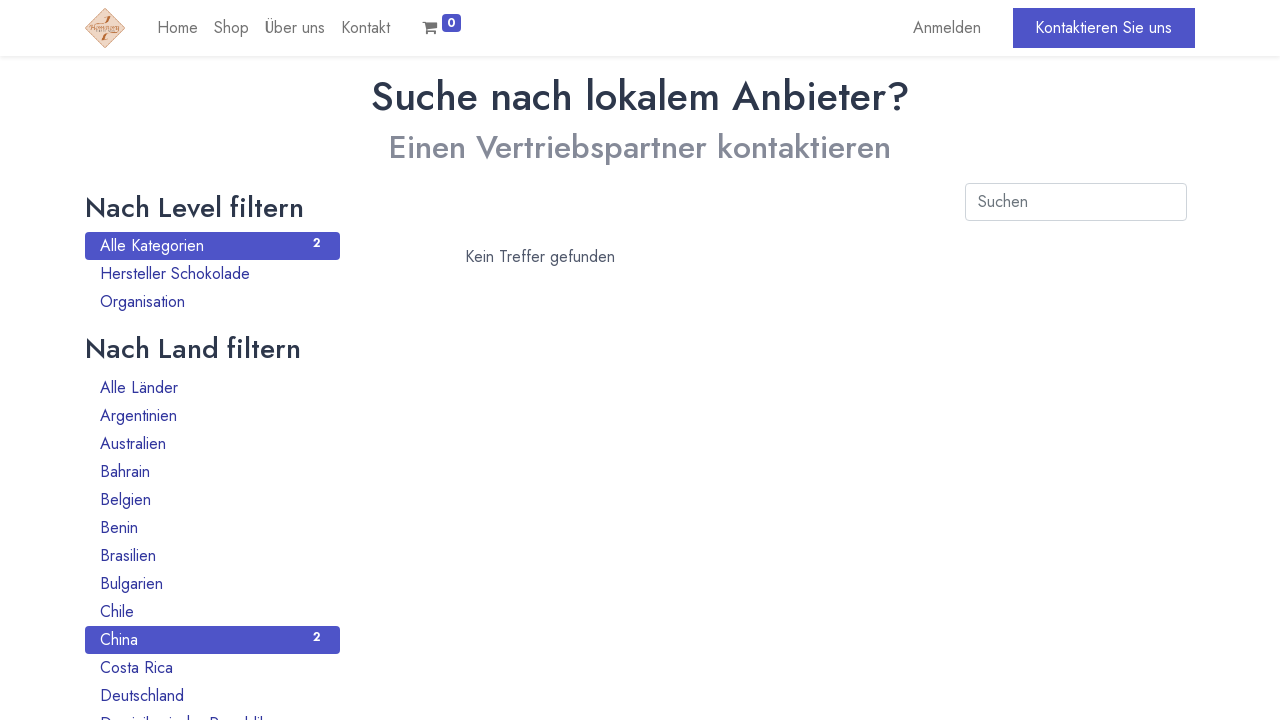 Image resolution: width=1280 pixels, height=720 pixels. What do you see at coordinates (212, 695) in the screenshot?
I see `Deutschland` at bounding box center [212, 695].